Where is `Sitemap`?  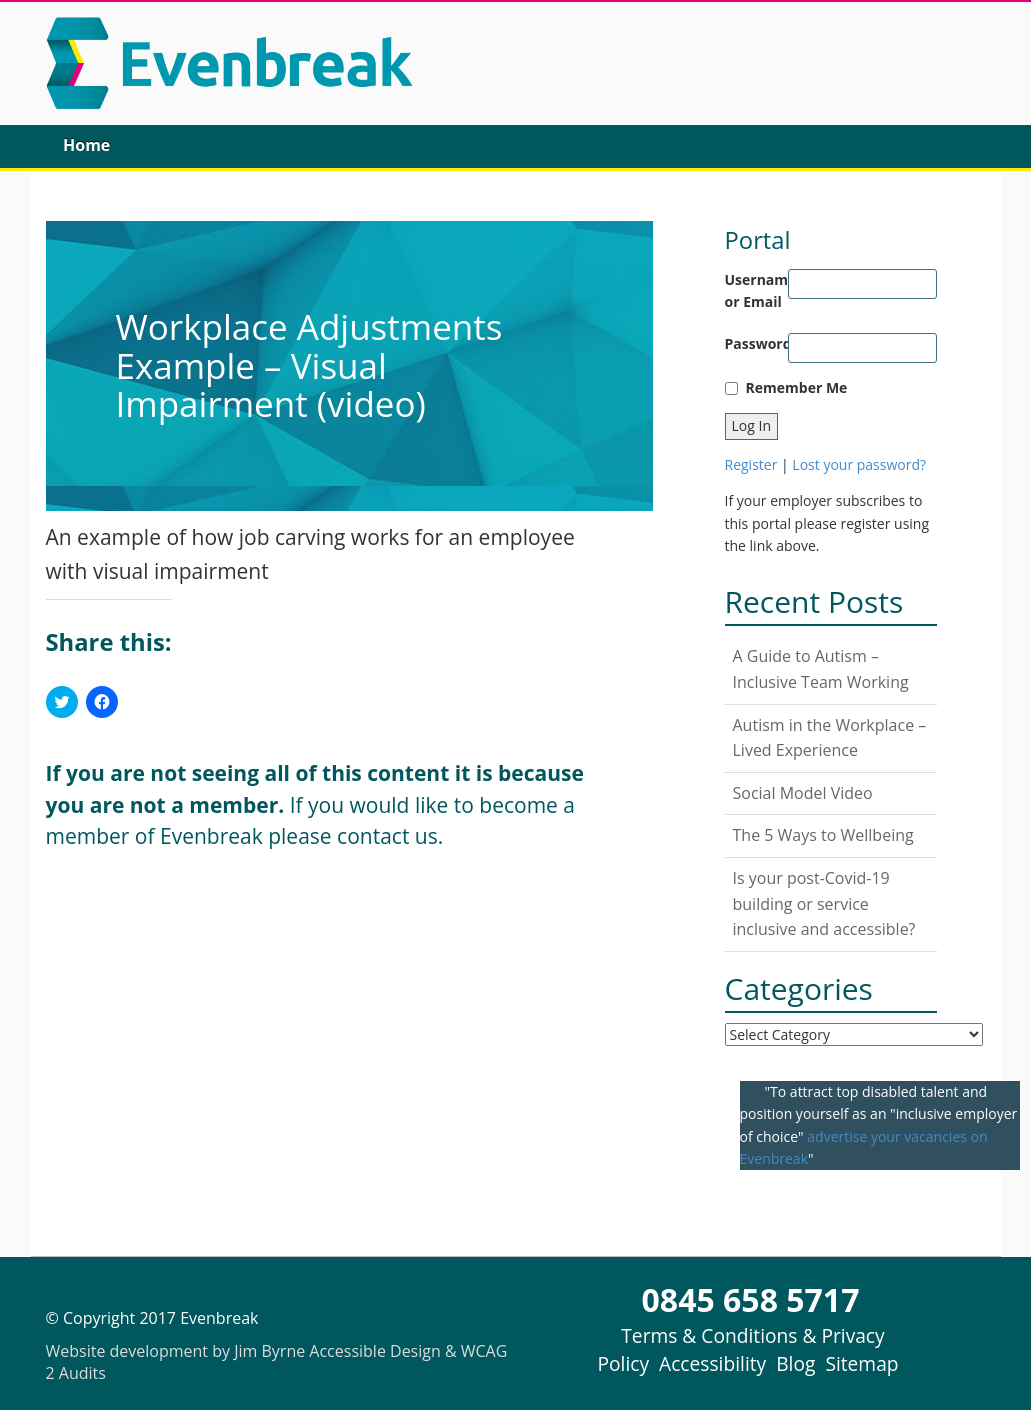 Sitemap is located at coordinates (861, 1363).